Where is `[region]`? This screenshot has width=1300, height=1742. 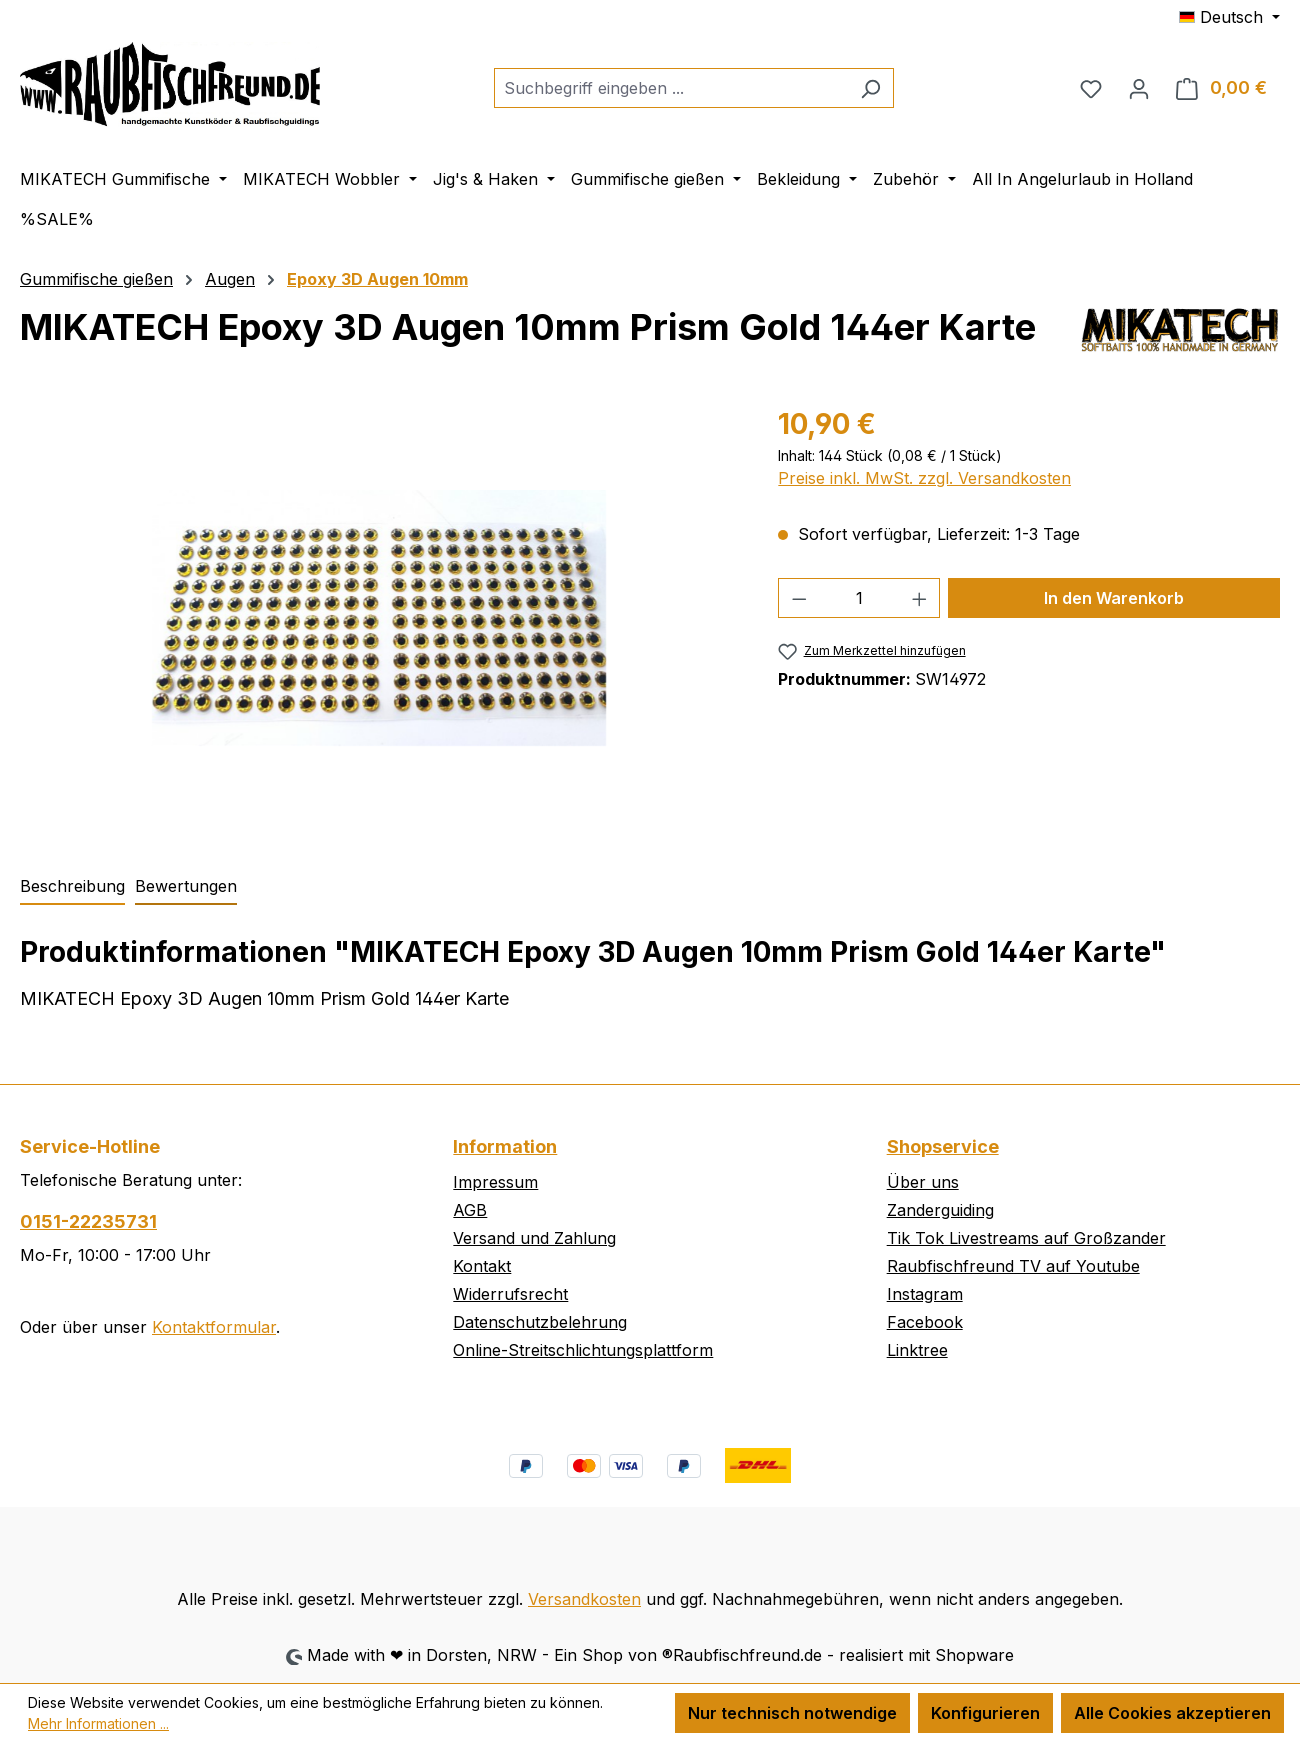 [region] is located at coordinates (379, 618).